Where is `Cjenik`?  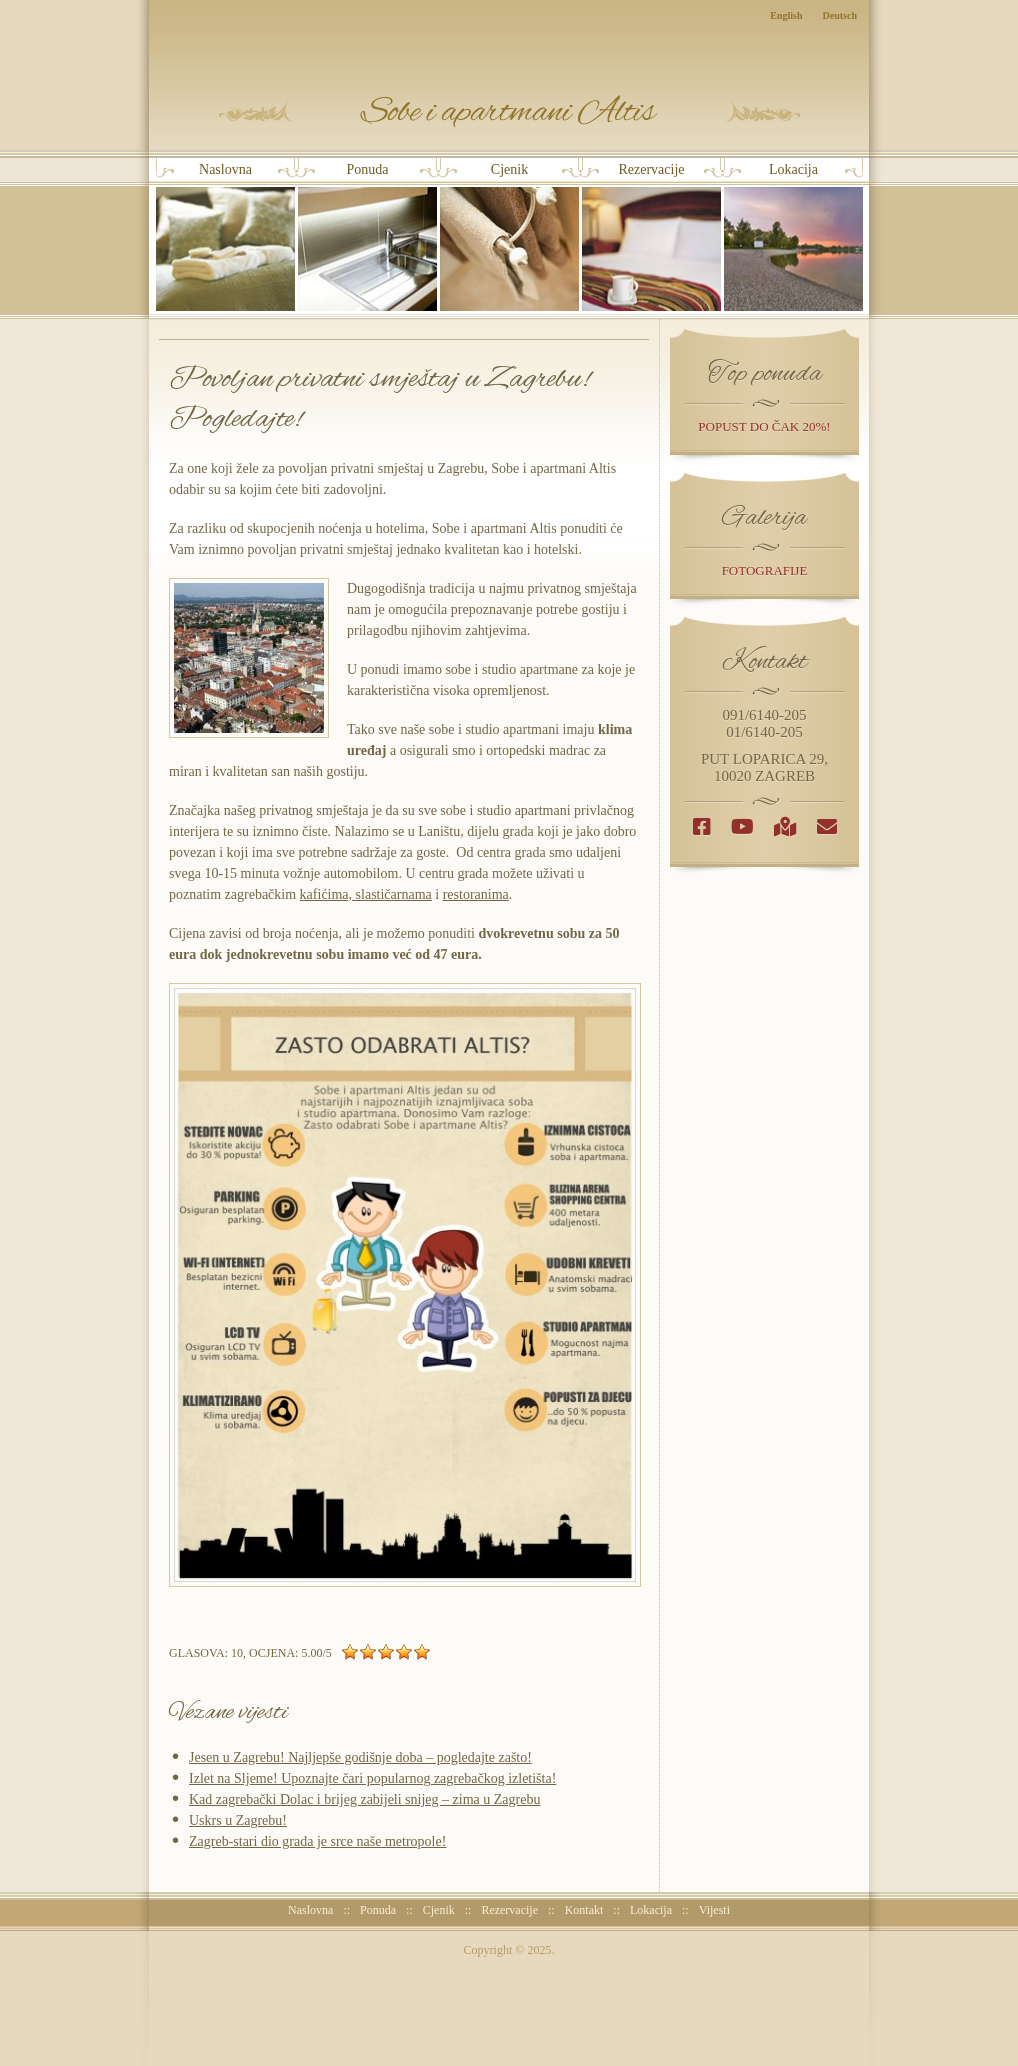 Cjenik is located at coordinates (509, 236).